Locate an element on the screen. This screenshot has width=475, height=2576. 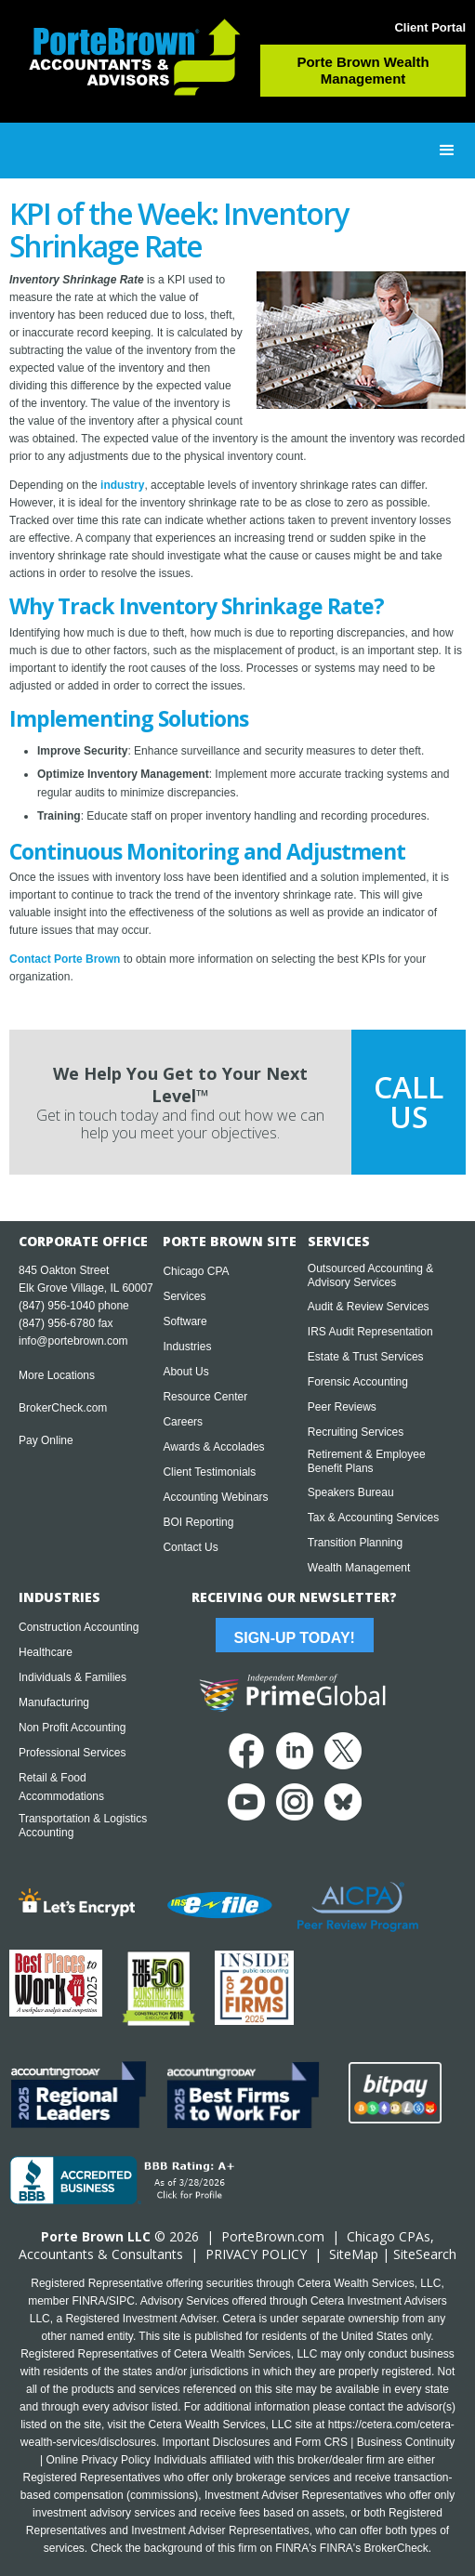
Chicago CPA is located at coordinates (196, 1271).